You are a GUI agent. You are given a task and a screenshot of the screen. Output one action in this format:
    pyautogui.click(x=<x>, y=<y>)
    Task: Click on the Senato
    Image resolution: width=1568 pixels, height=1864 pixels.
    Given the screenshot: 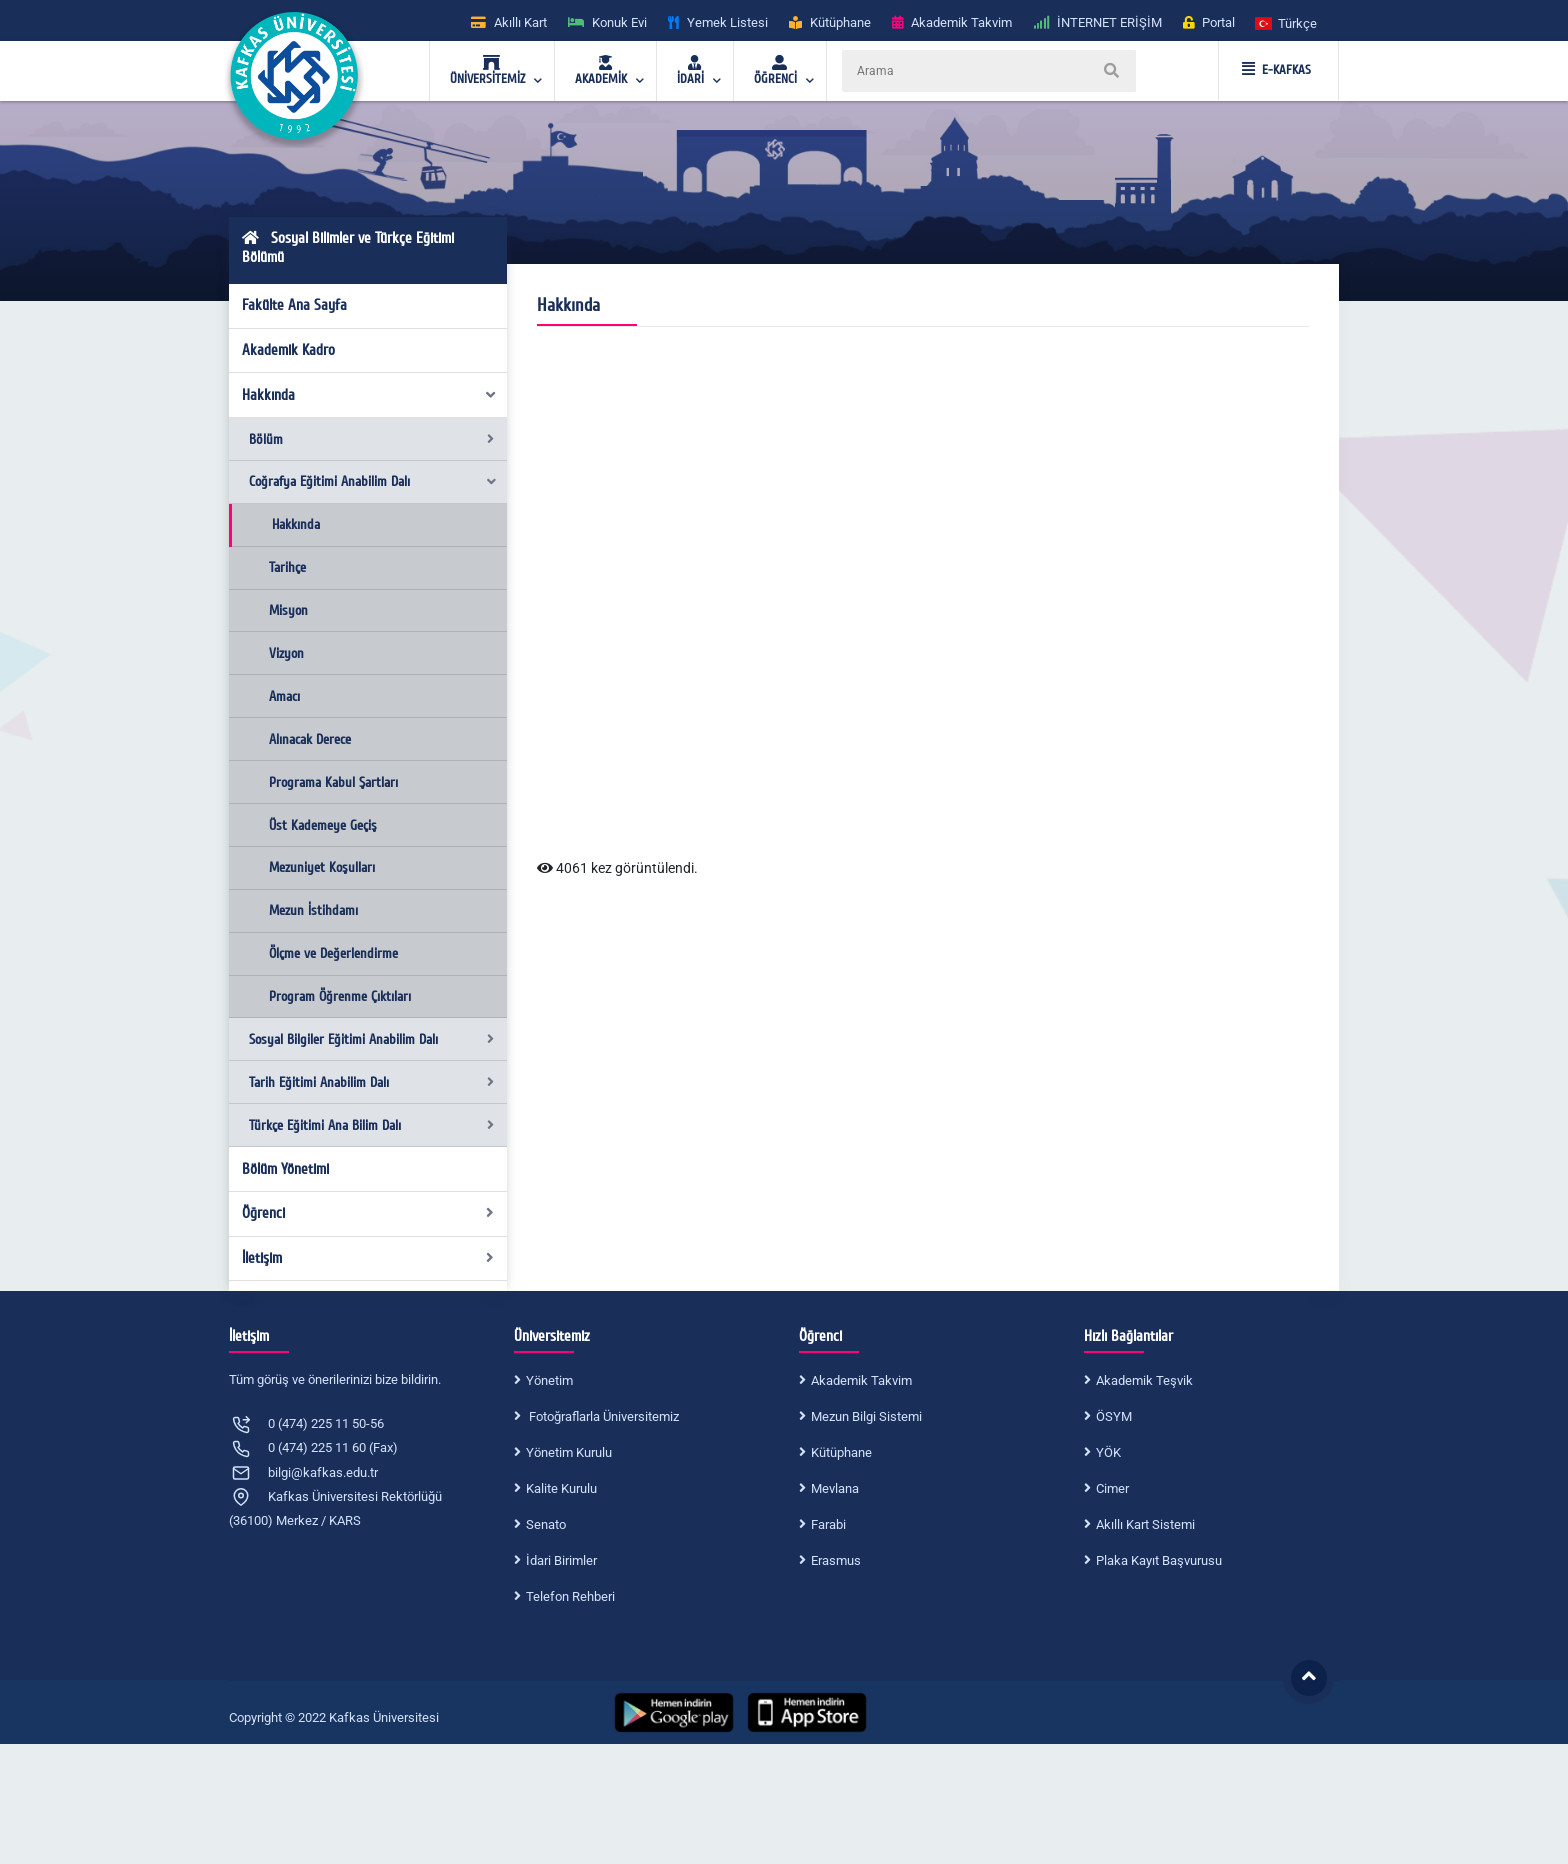 What is the action you would take?
    pyautogui.click(x=546, y=1524)
    